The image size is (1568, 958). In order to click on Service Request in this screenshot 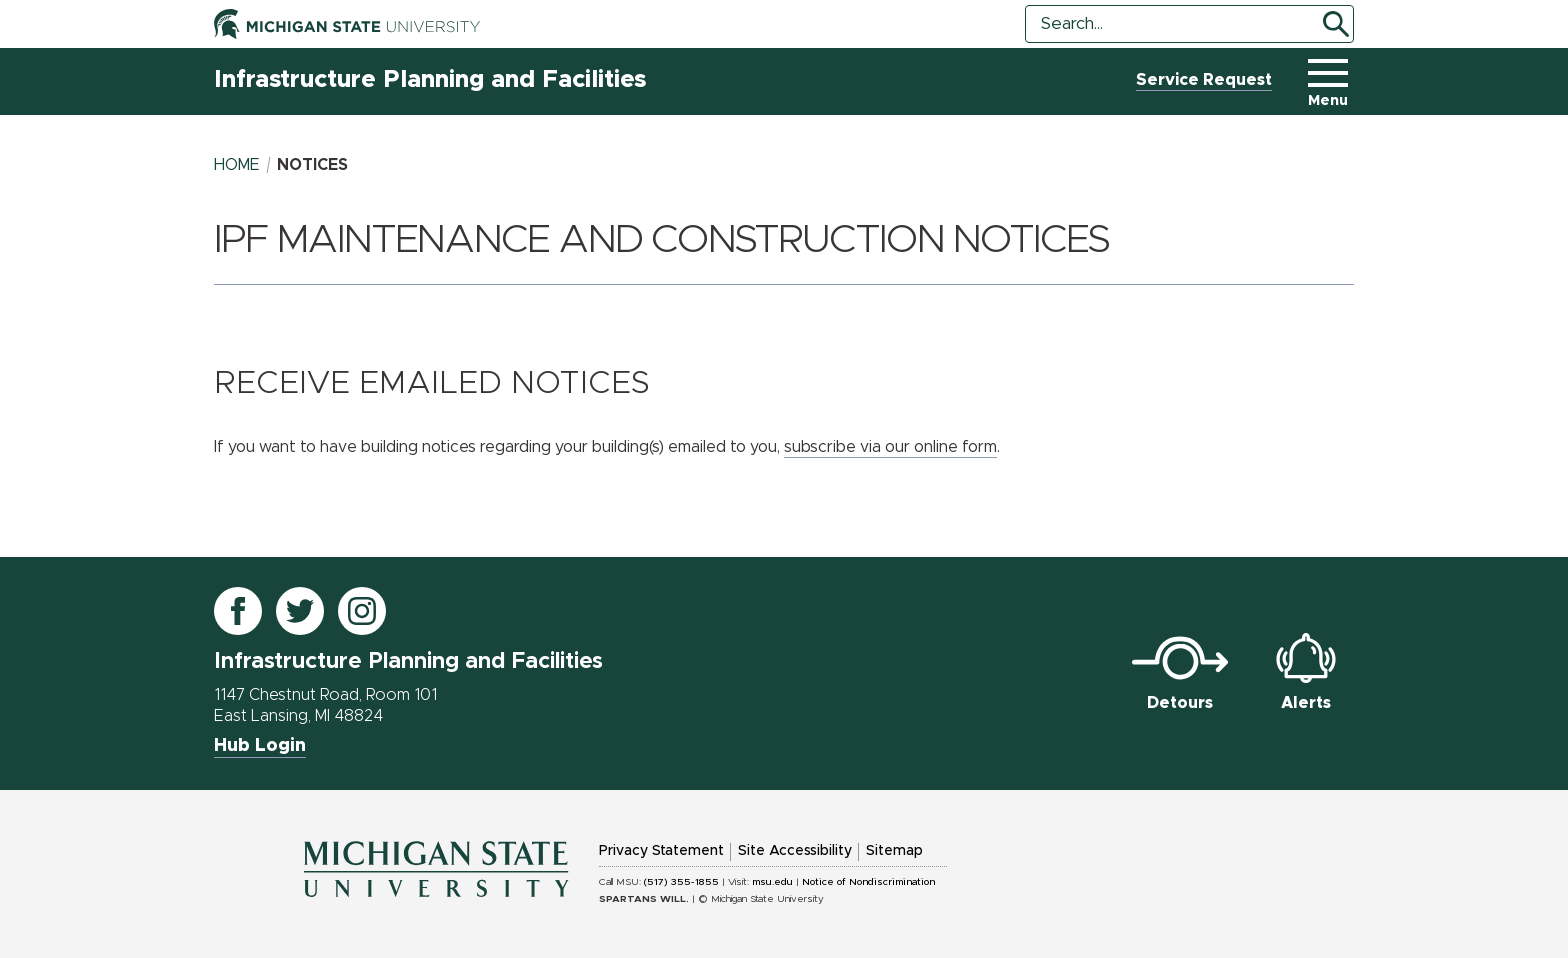, I will do `click(1204, 80)`.